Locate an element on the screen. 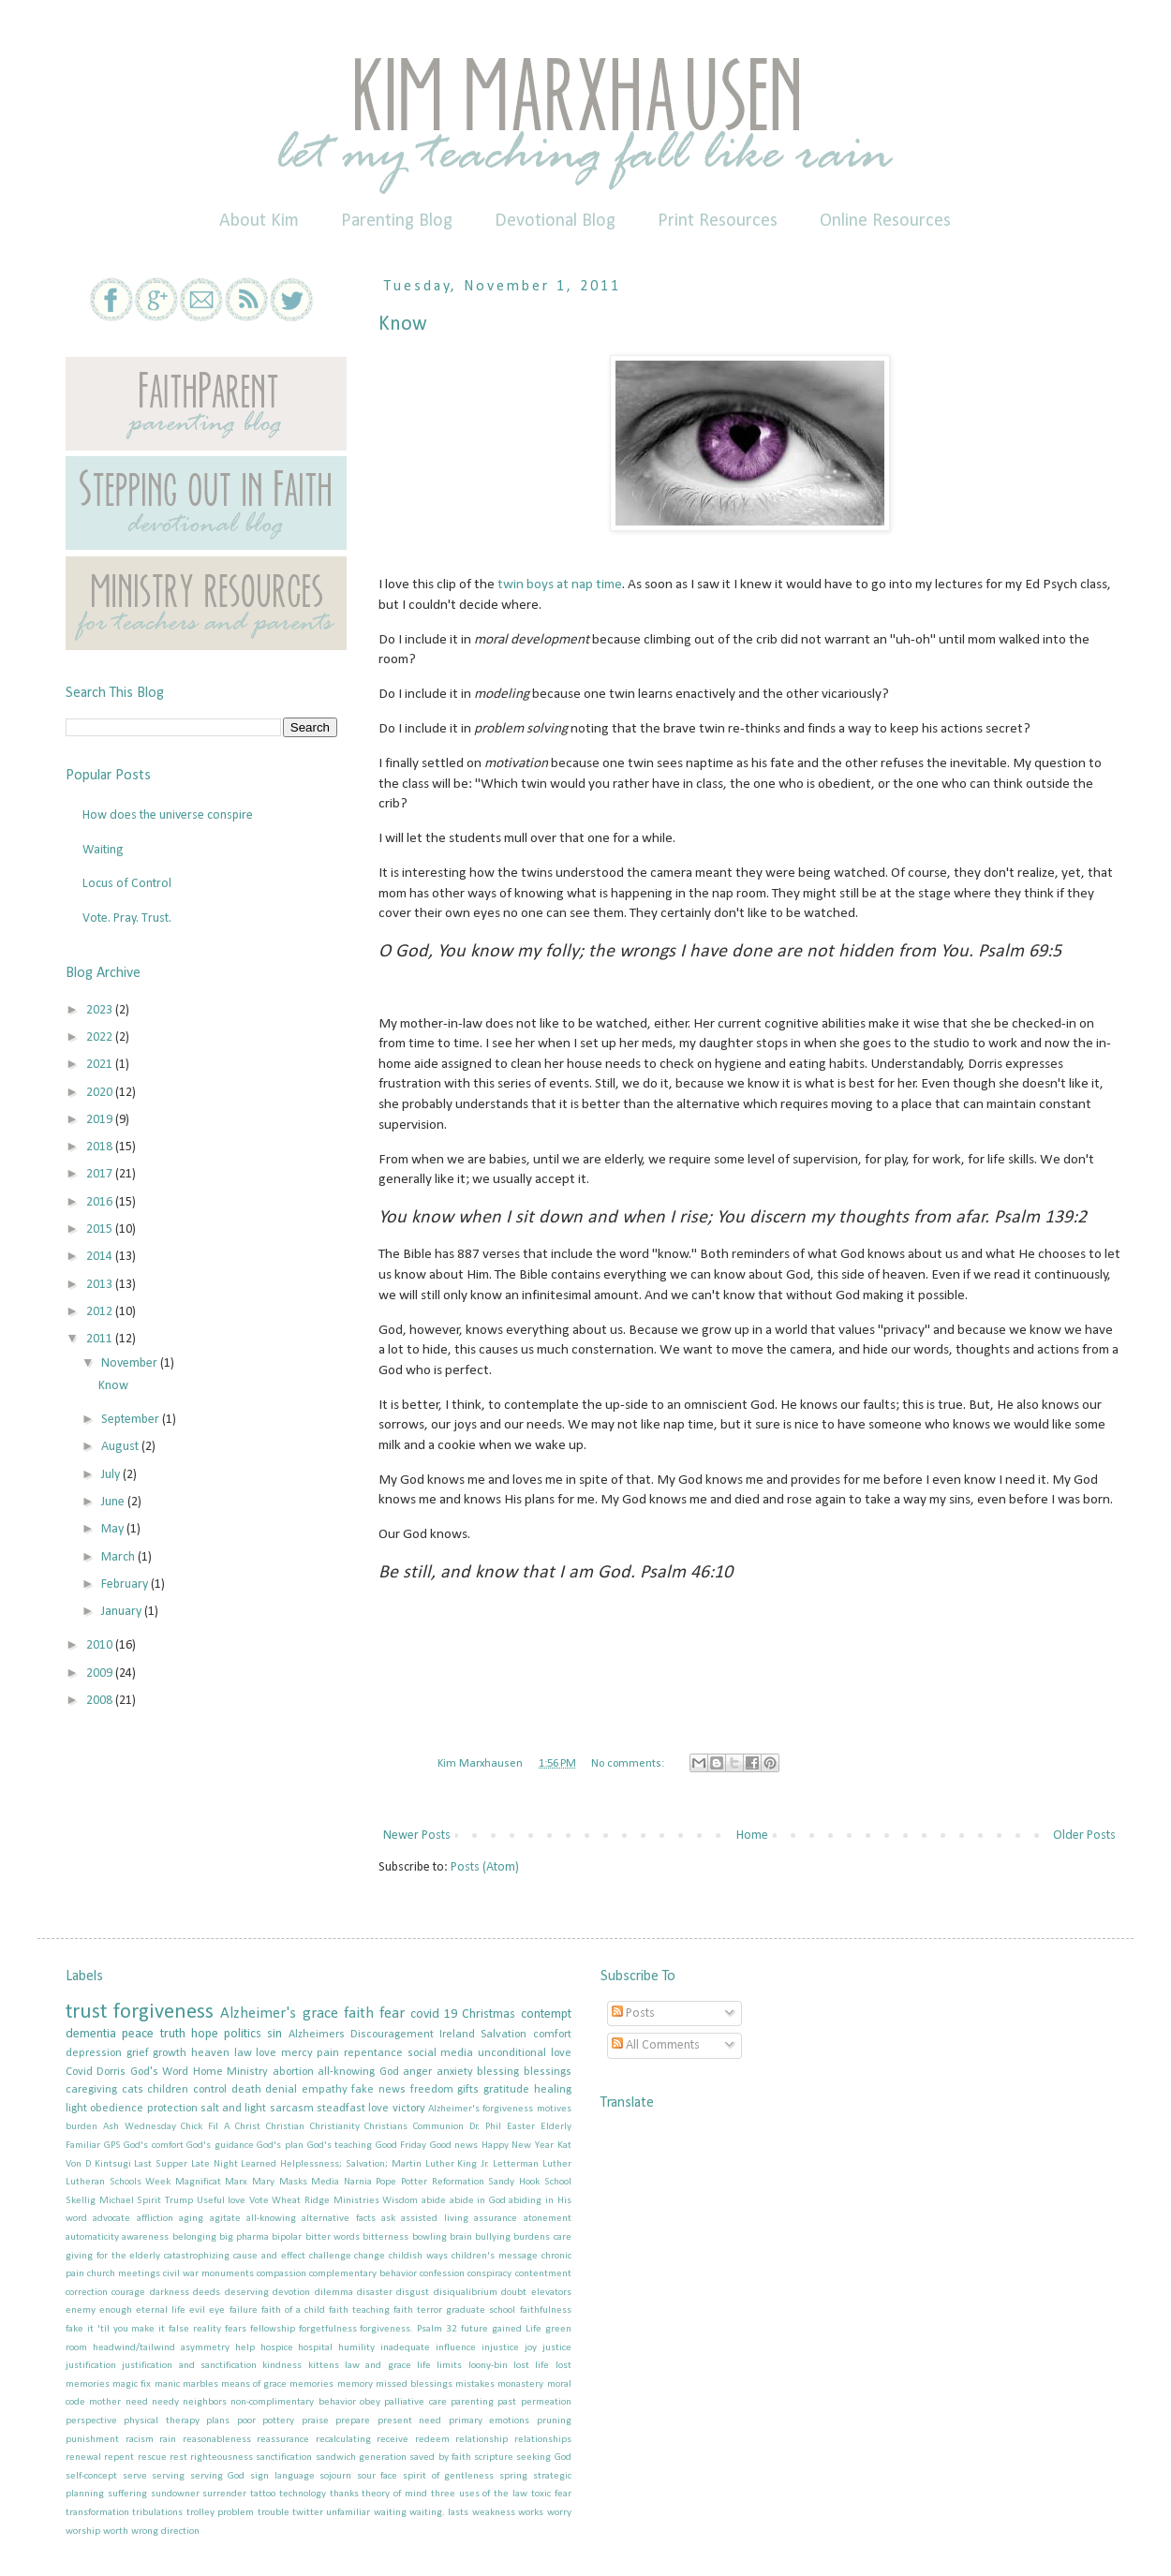  righteousness is located at coordinates (221, 2457).